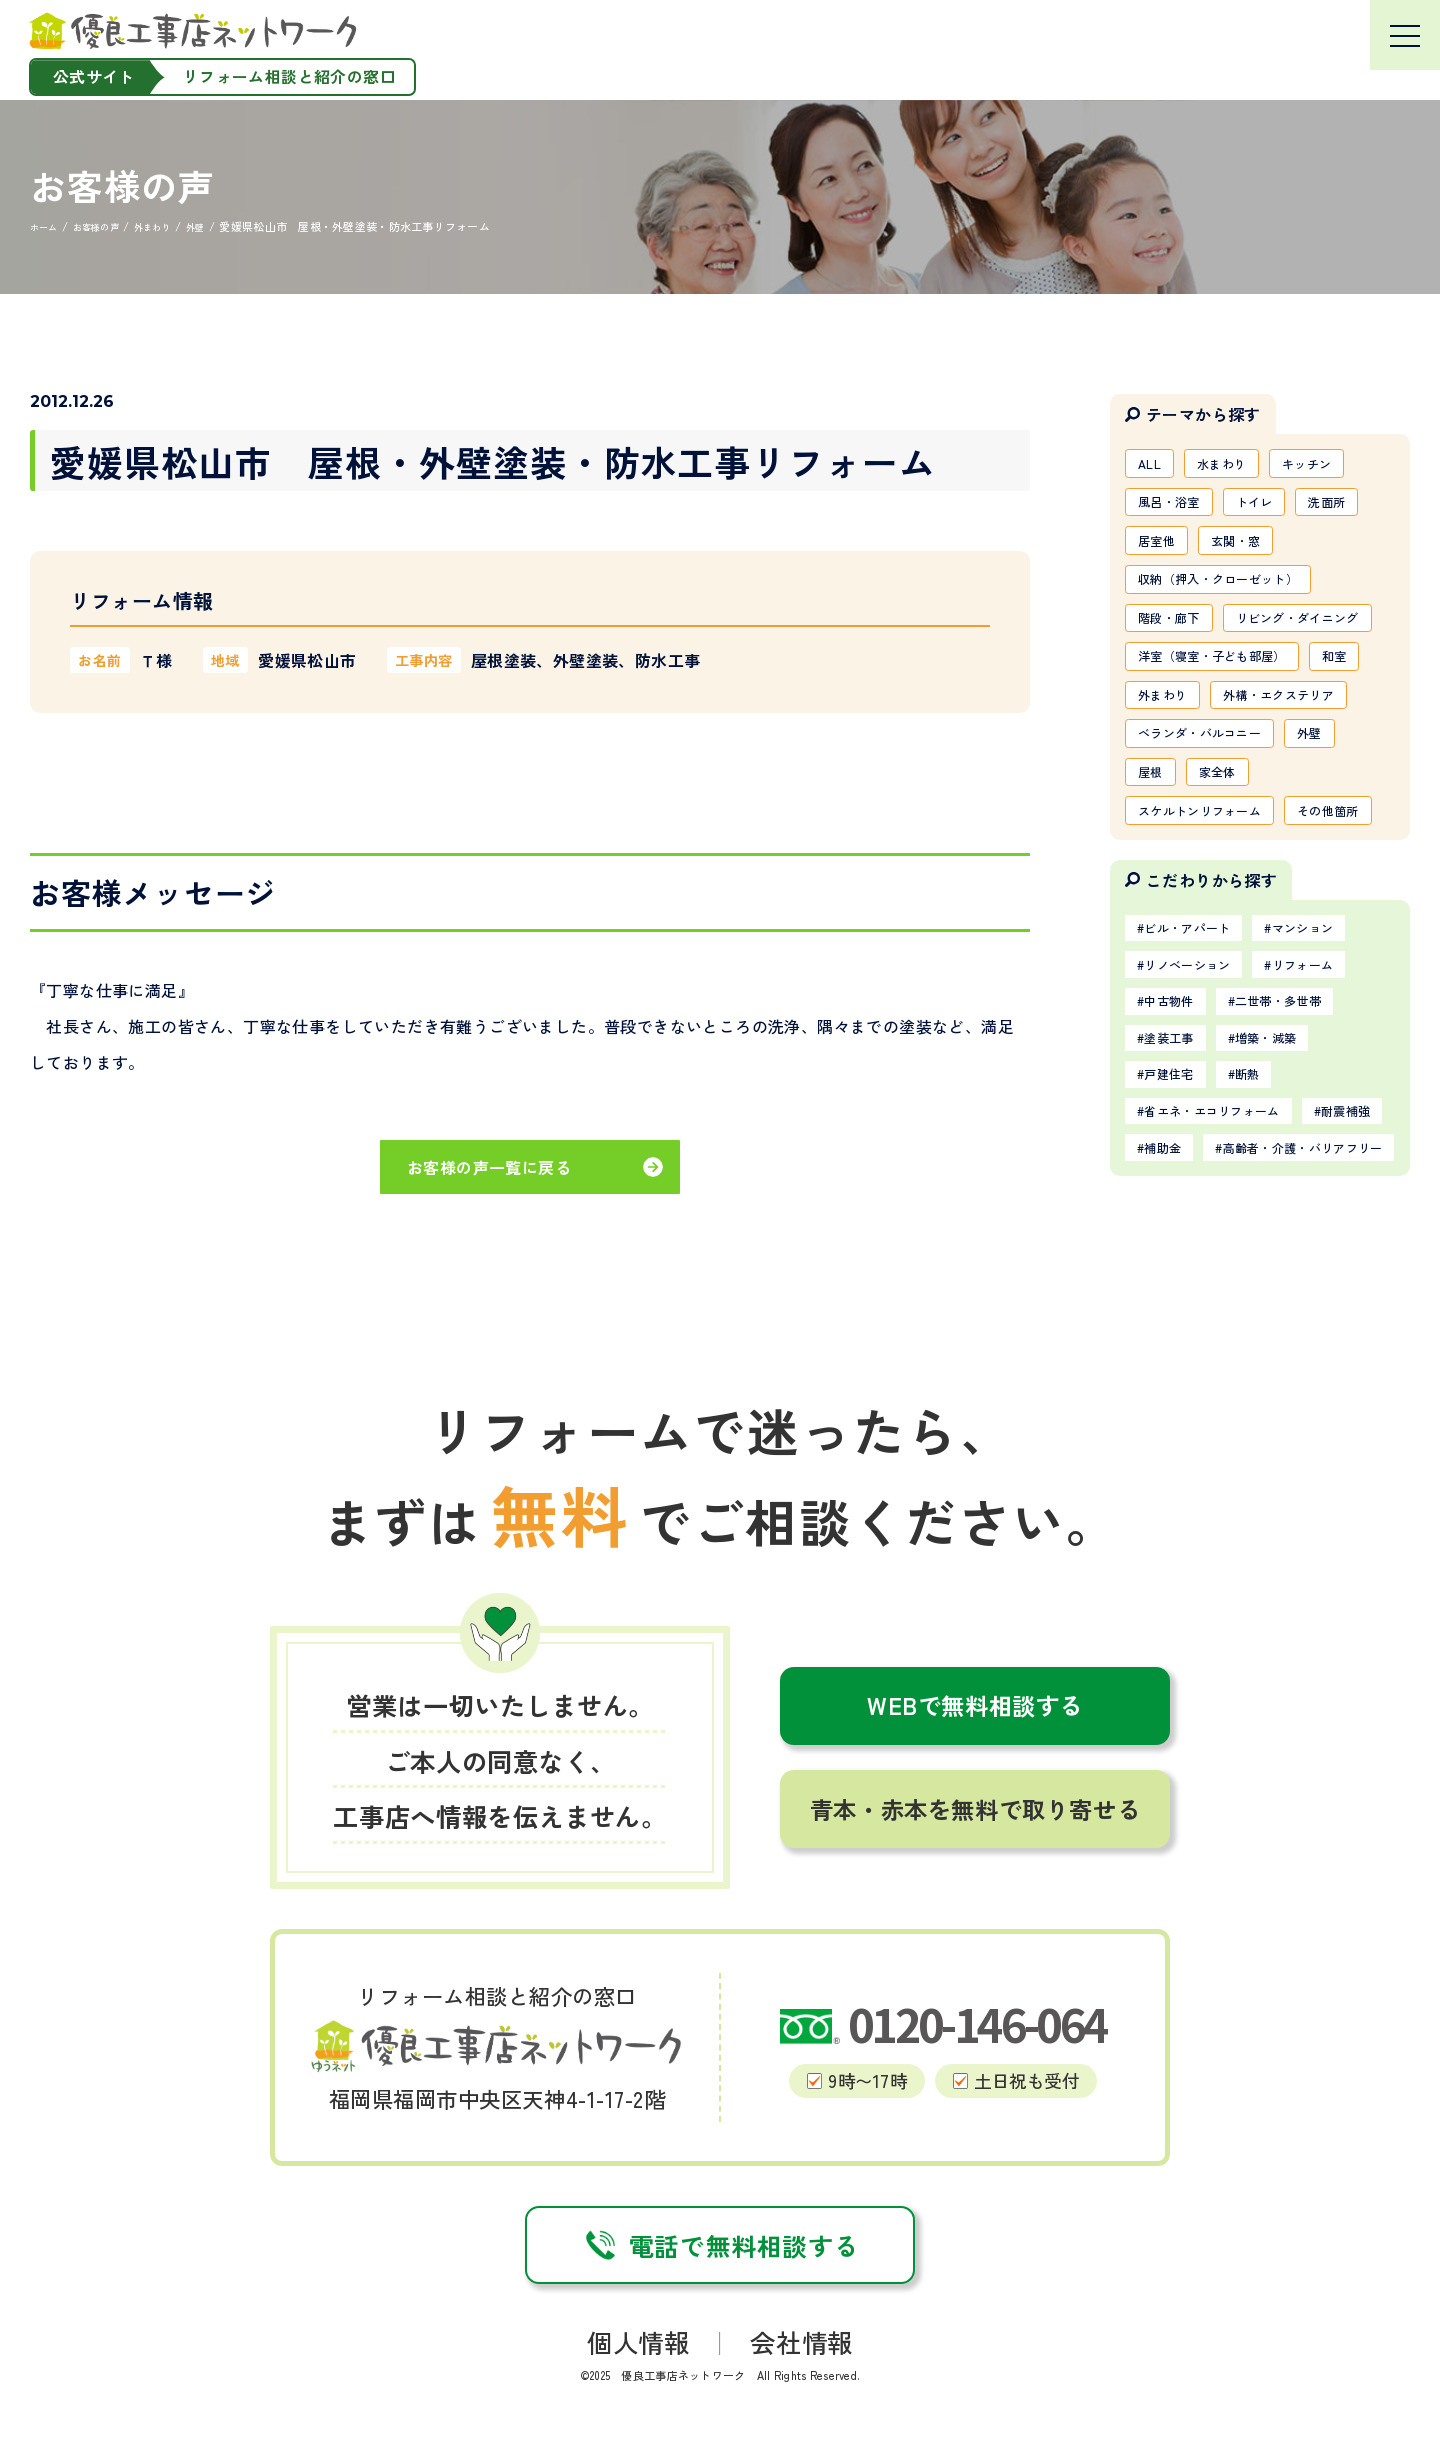 The width and height of the screenshot is (1440, 2443). Describe the element at coordinates (1241, 1389) in the screenshot. I see `高齢者・介護・バリアフリー` at that location.